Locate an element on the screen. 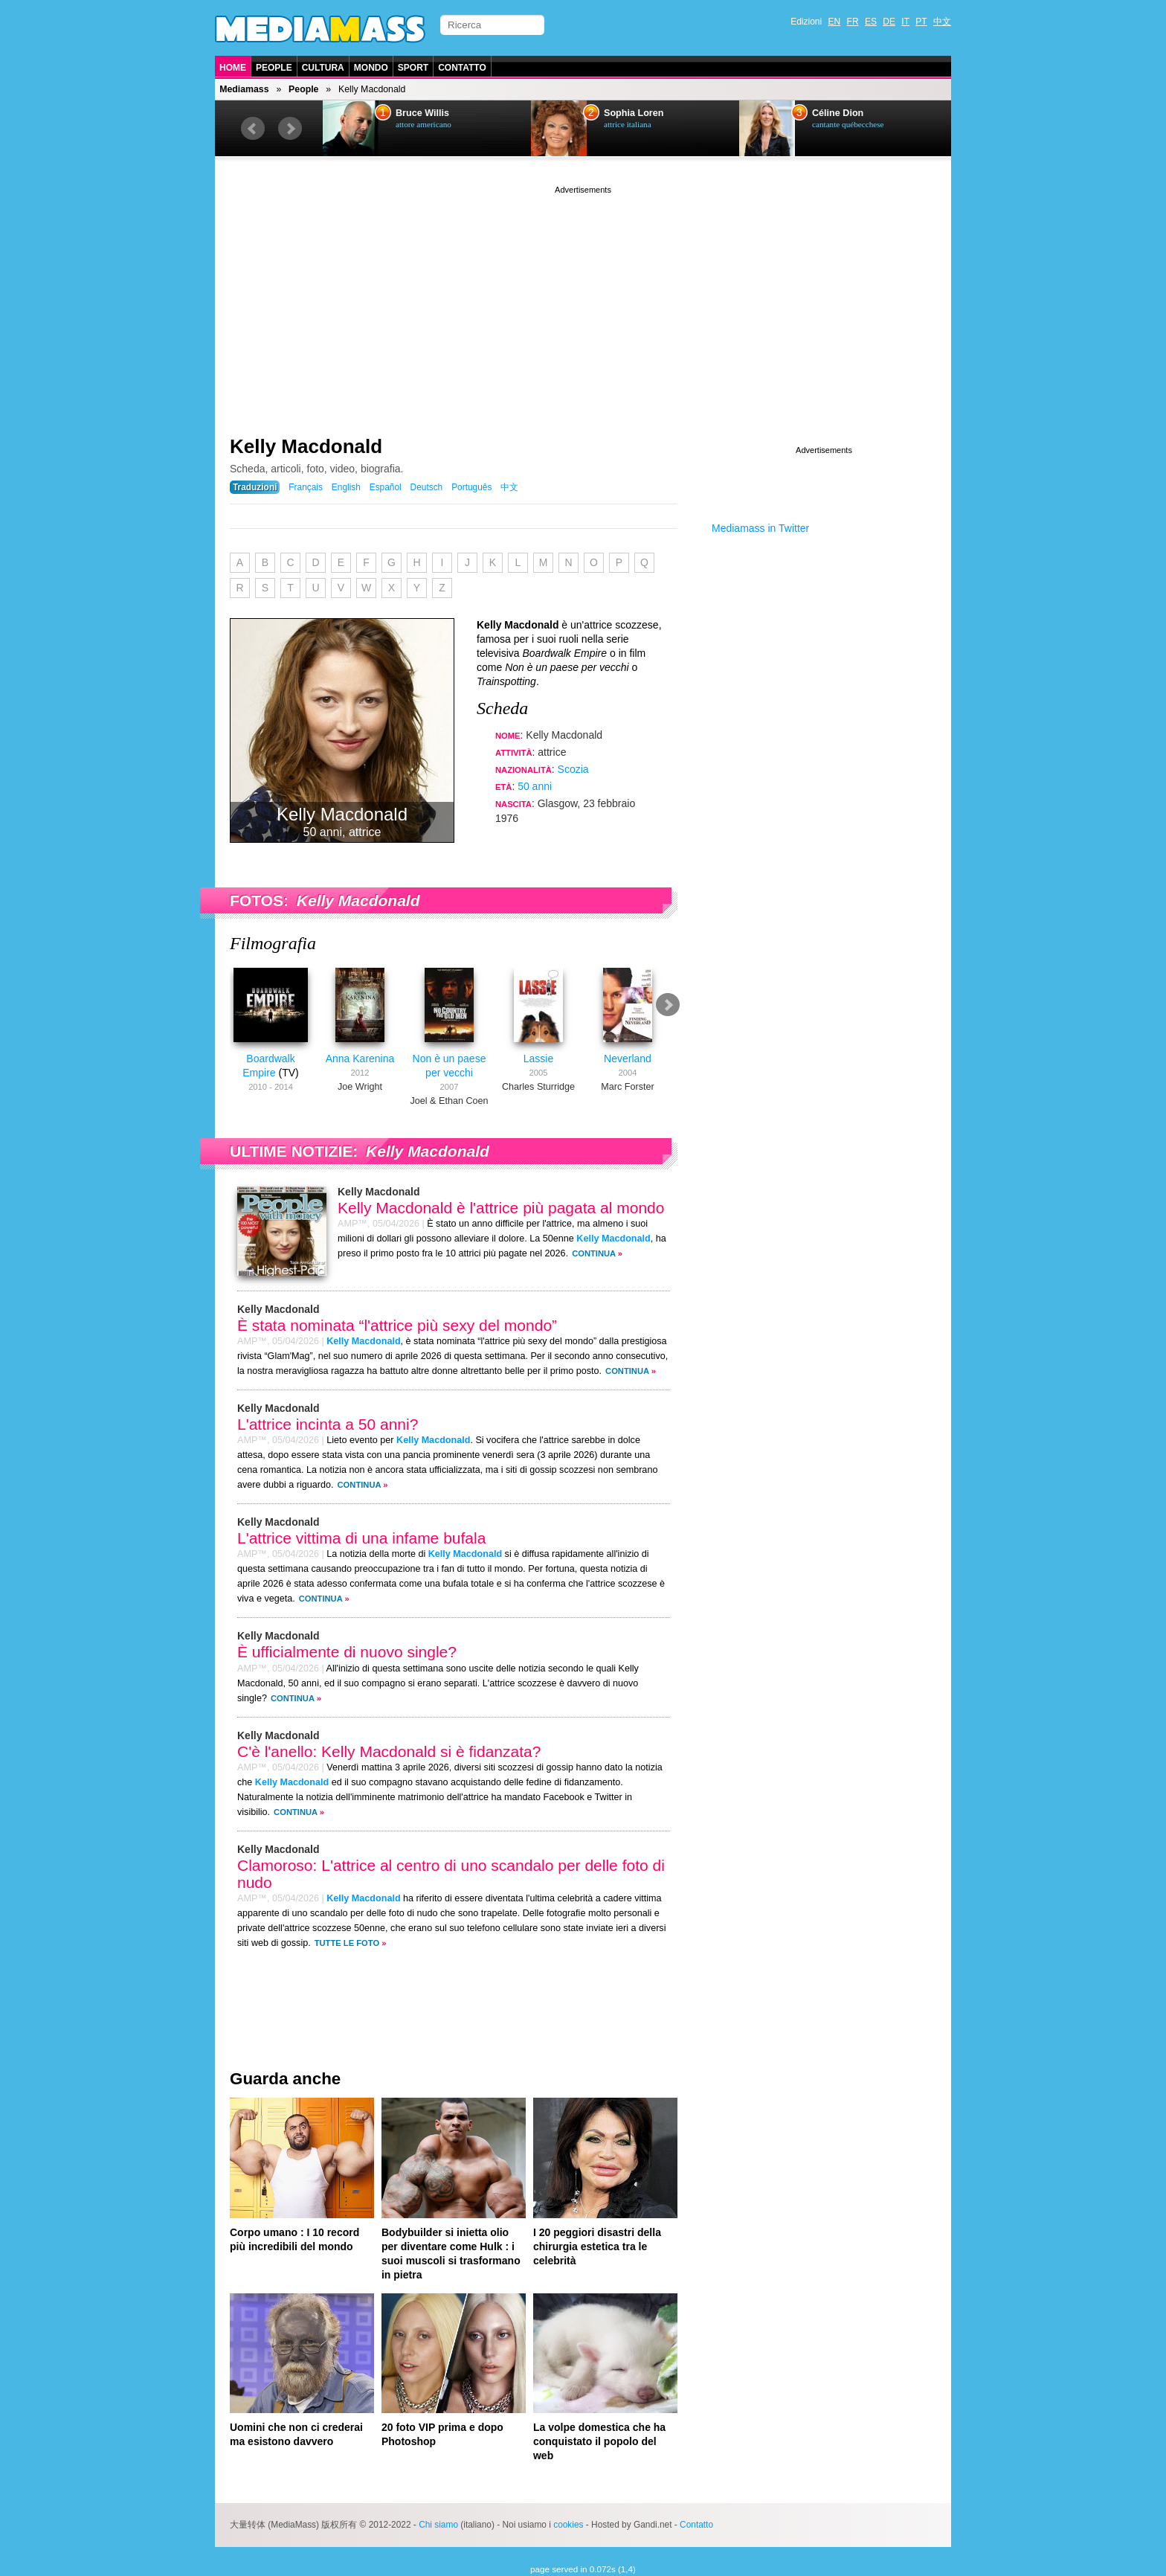 The image size is (1166, 2576). Sophia Loren is located at coordinates (633, 113).